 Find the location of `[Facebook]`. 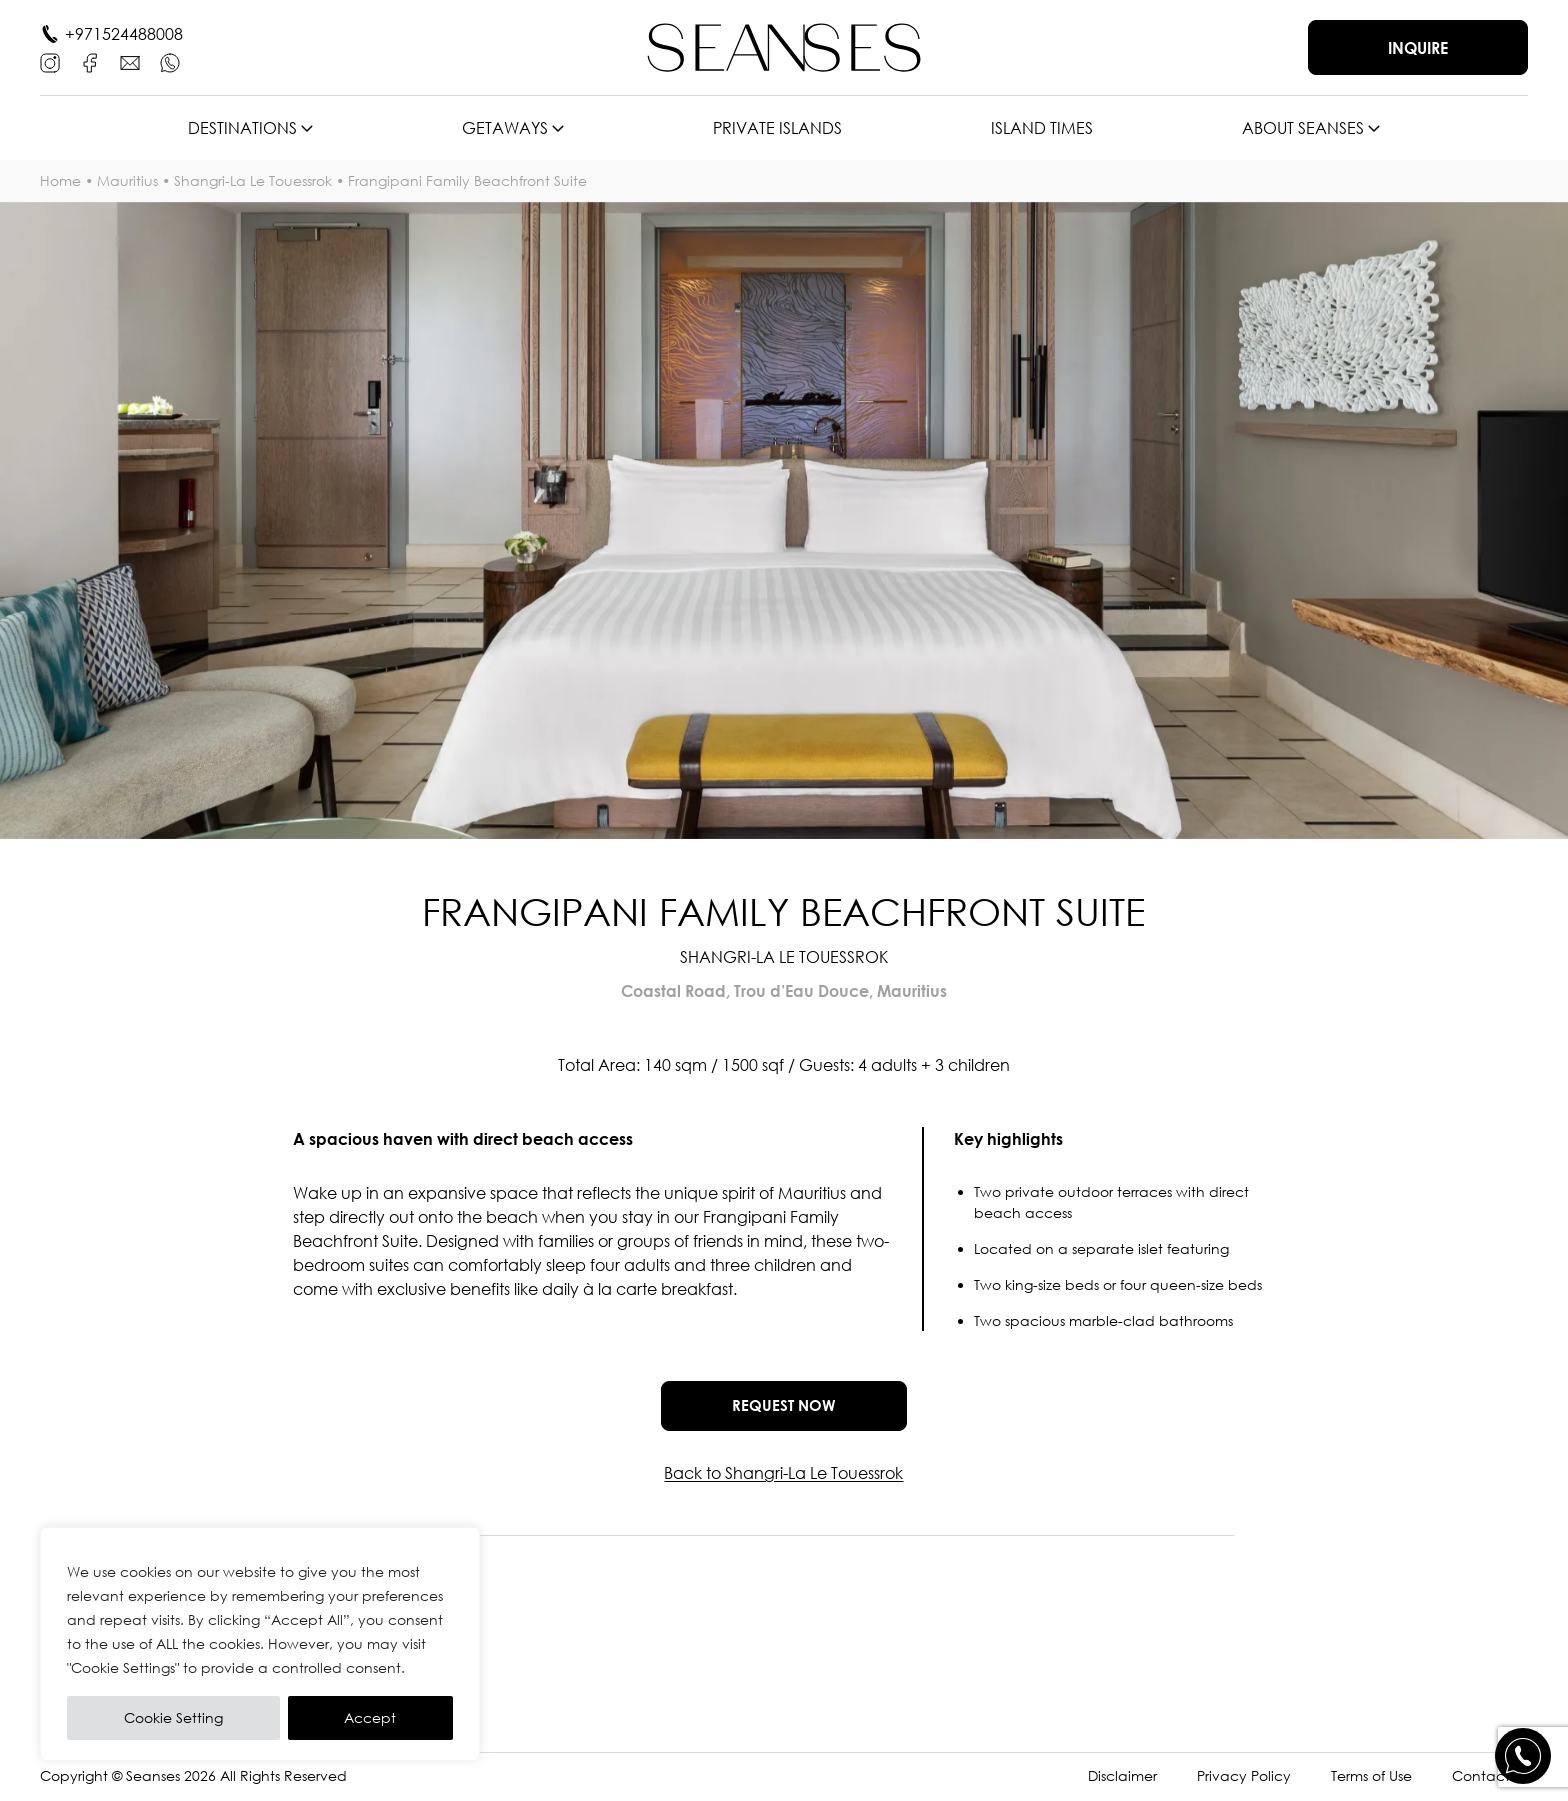

[Facebook] is located at coordinates (90, 63).